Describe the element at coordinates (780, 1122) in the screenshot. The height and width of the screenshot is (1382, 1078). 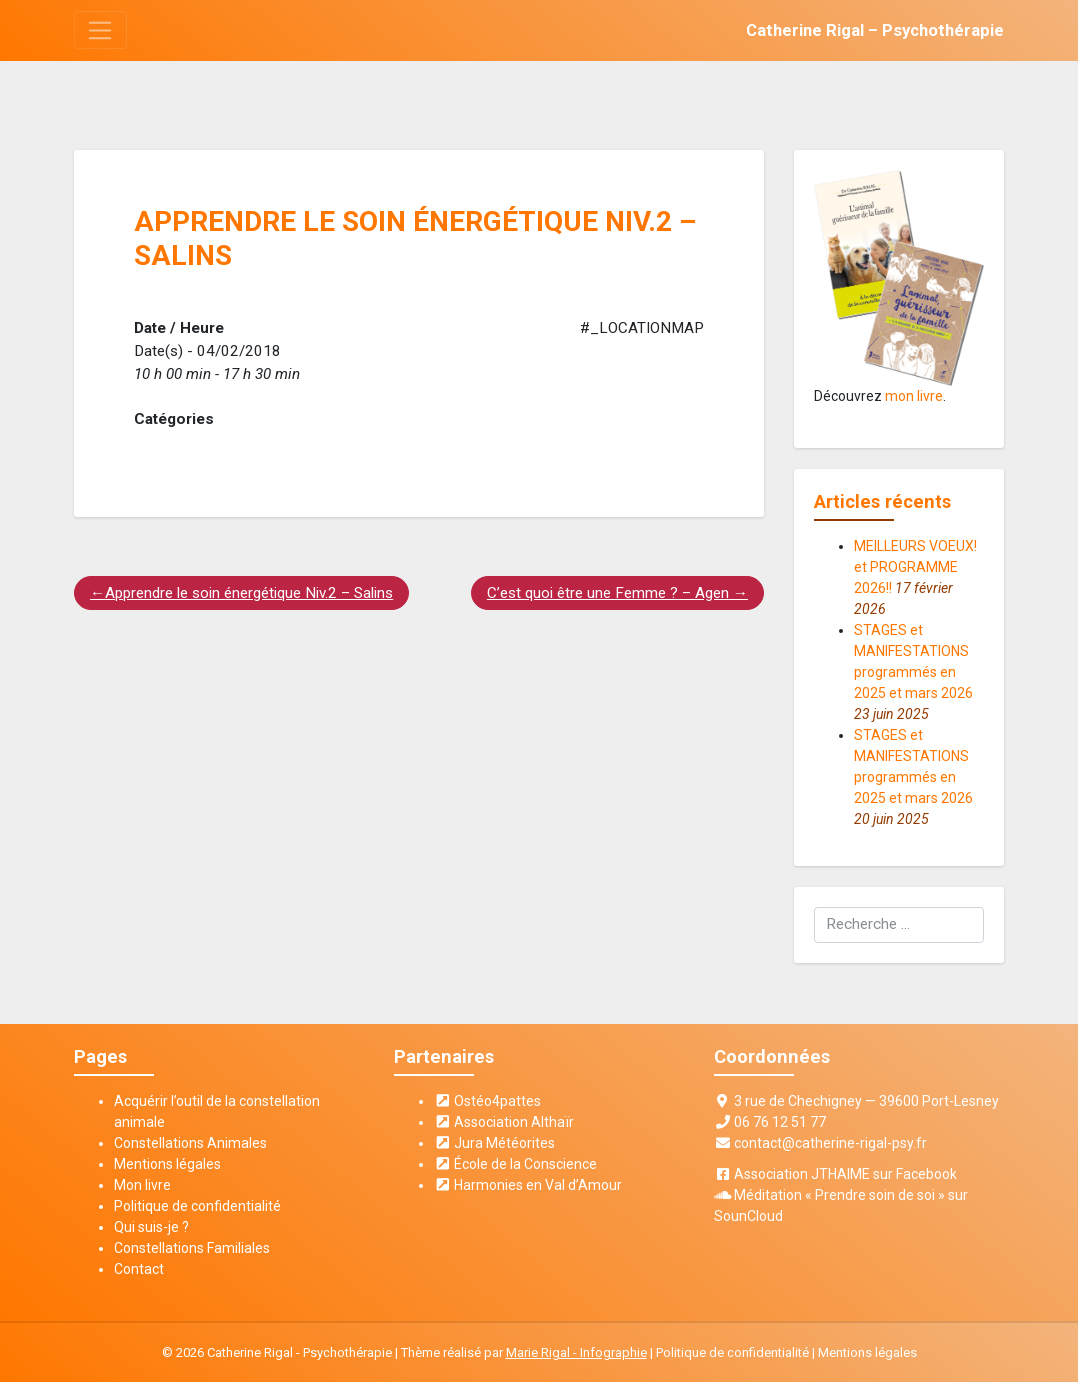
I see `06 76 12 51 77` at that location.